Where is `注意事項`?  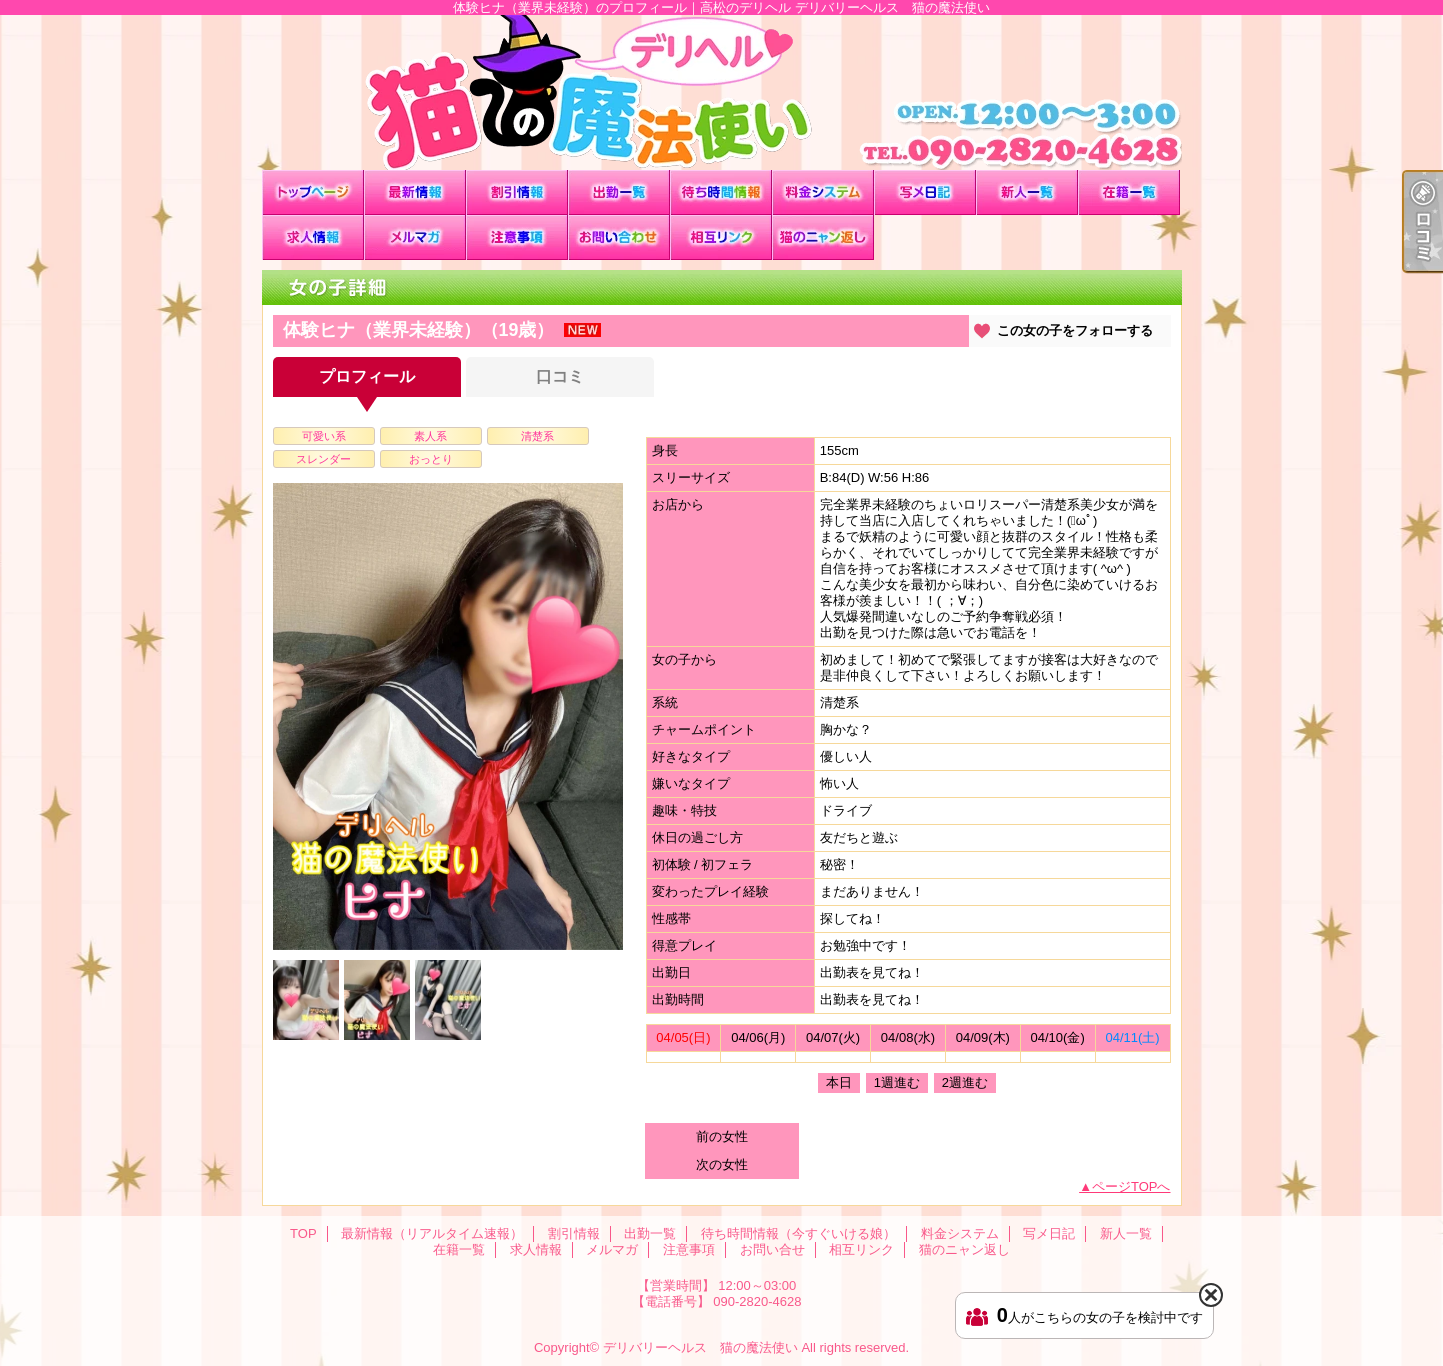
注意事項 is located at coordinates (517, 237).